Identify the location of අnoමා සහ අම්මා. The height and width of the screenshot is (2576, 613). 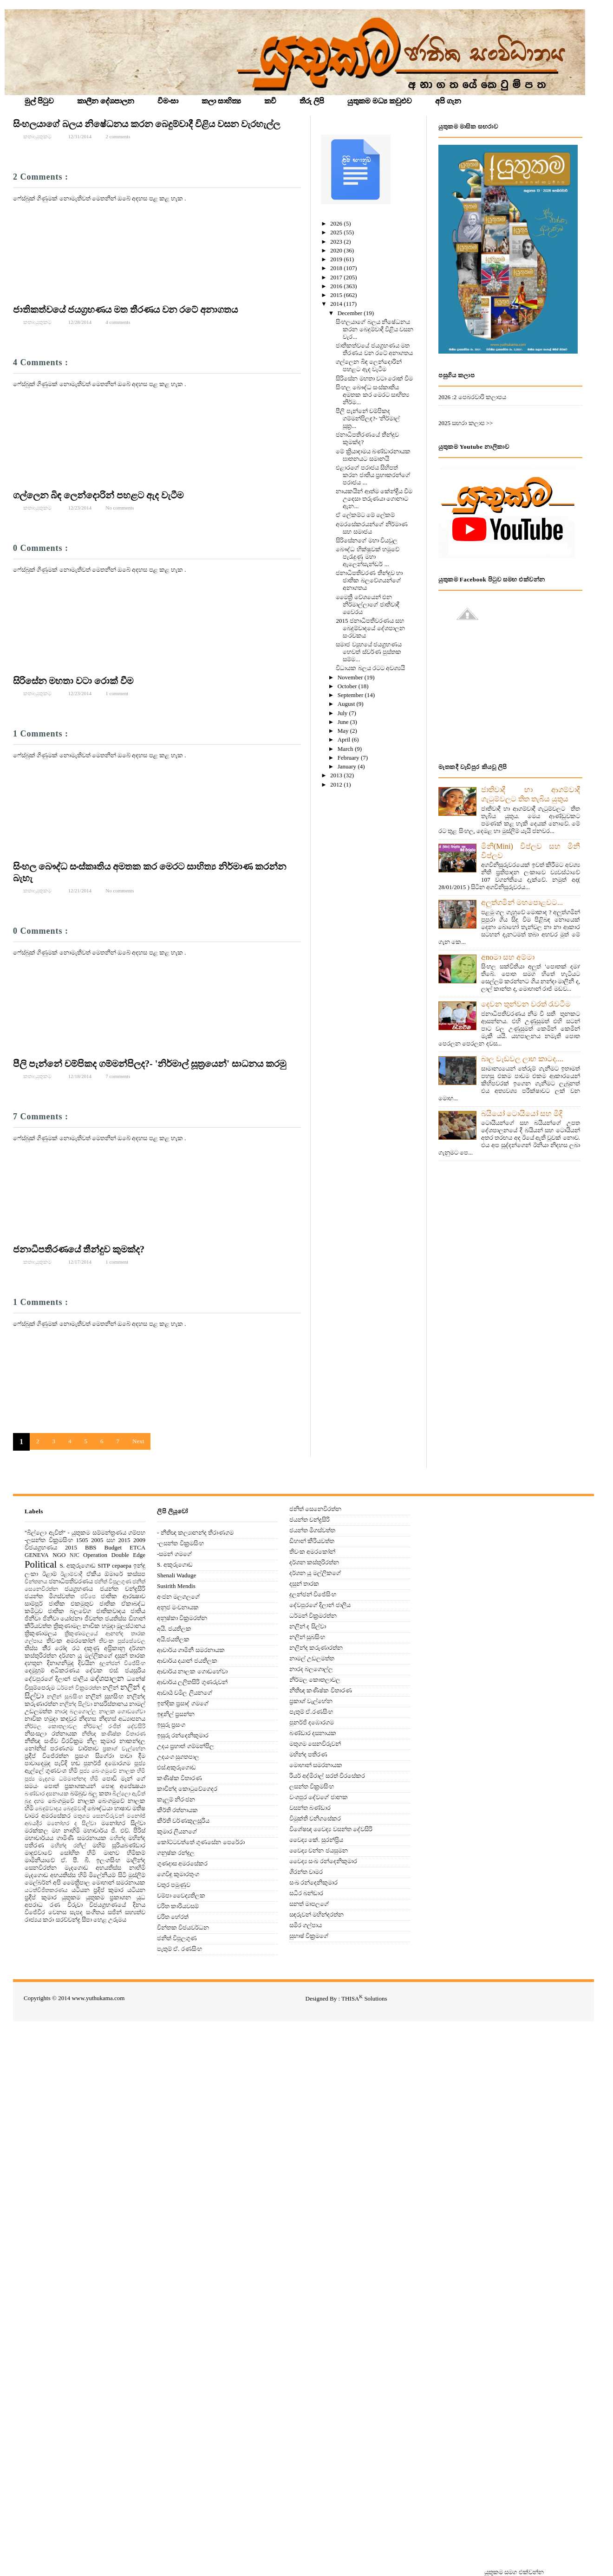
(508, 957).